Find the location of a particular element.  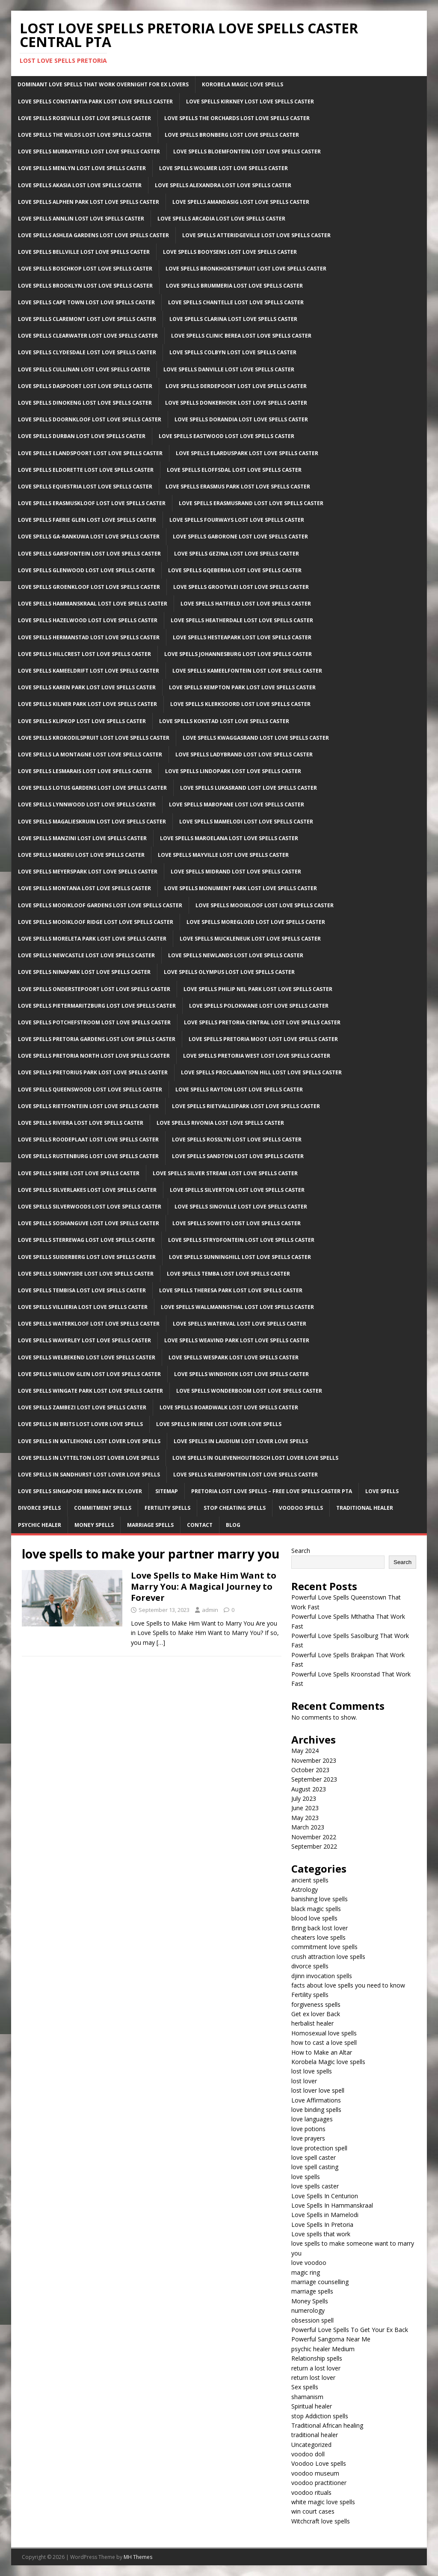

how to cast a love spell is located at coordinates (324, 2042).